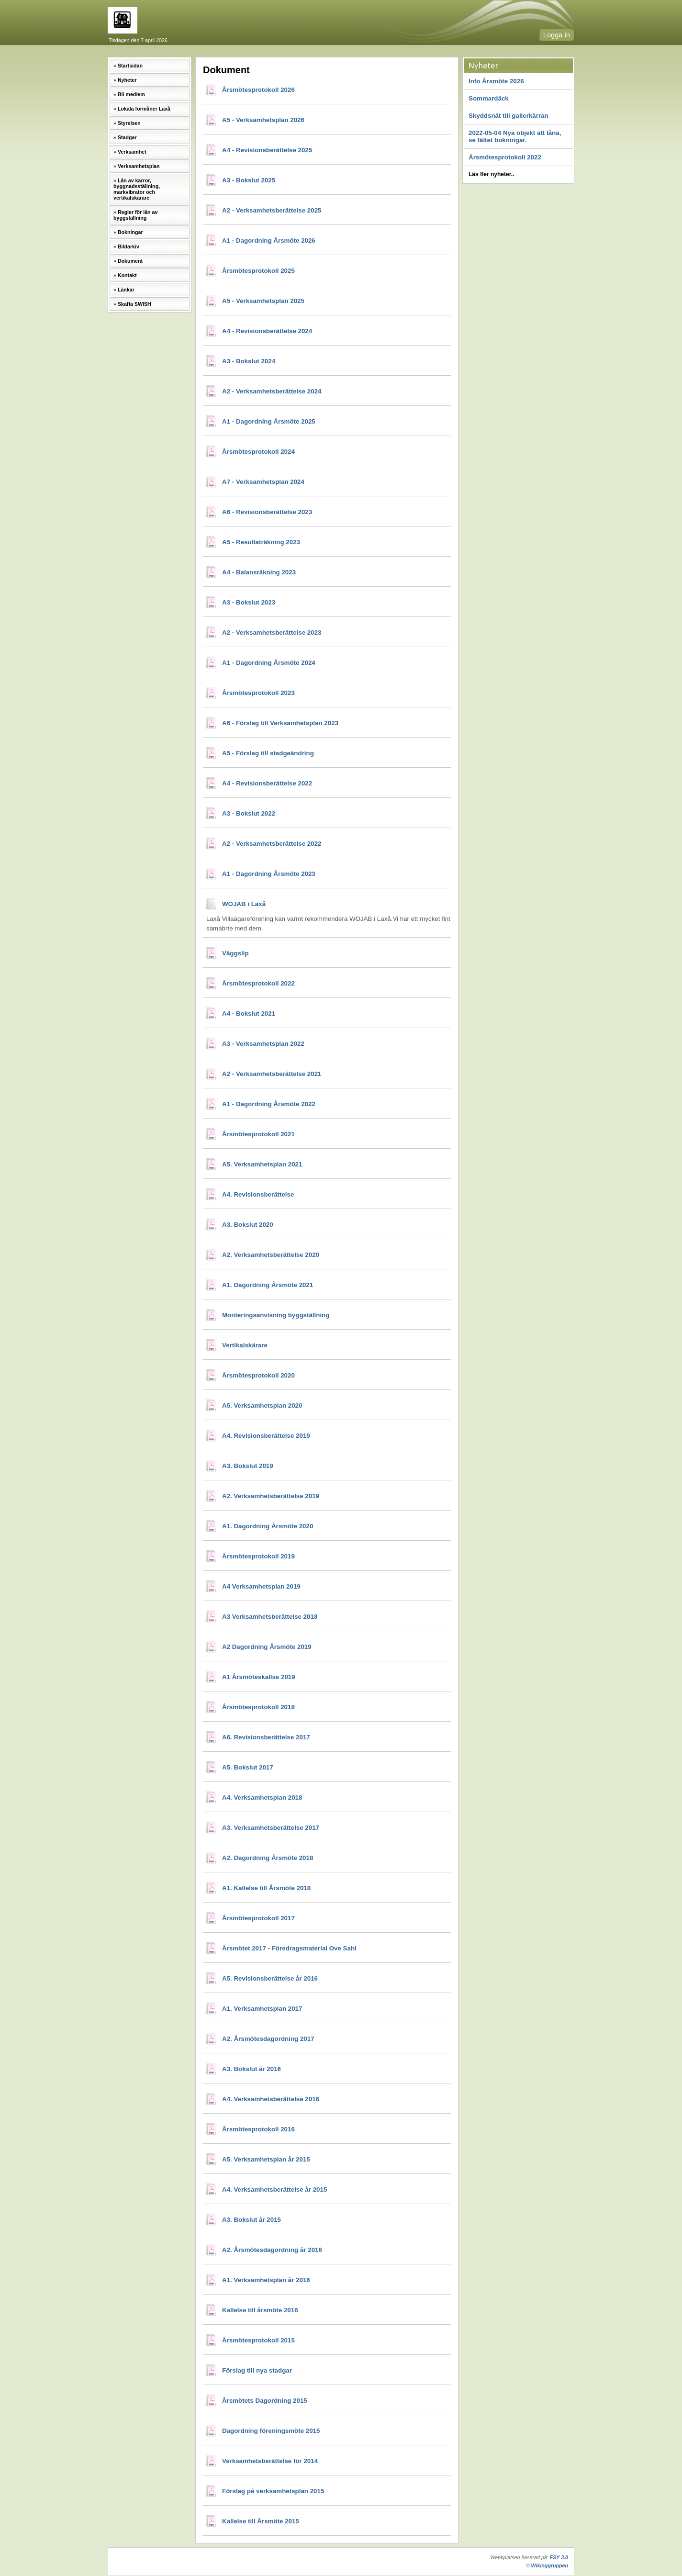 Image resolution: width=682 pixels, height=2576 pixels. What do you see at coordinates (266, 2159) in the screenshot?
I see `A5. Verksamhetsplan år 2015` at bounding box center [266, 2159].